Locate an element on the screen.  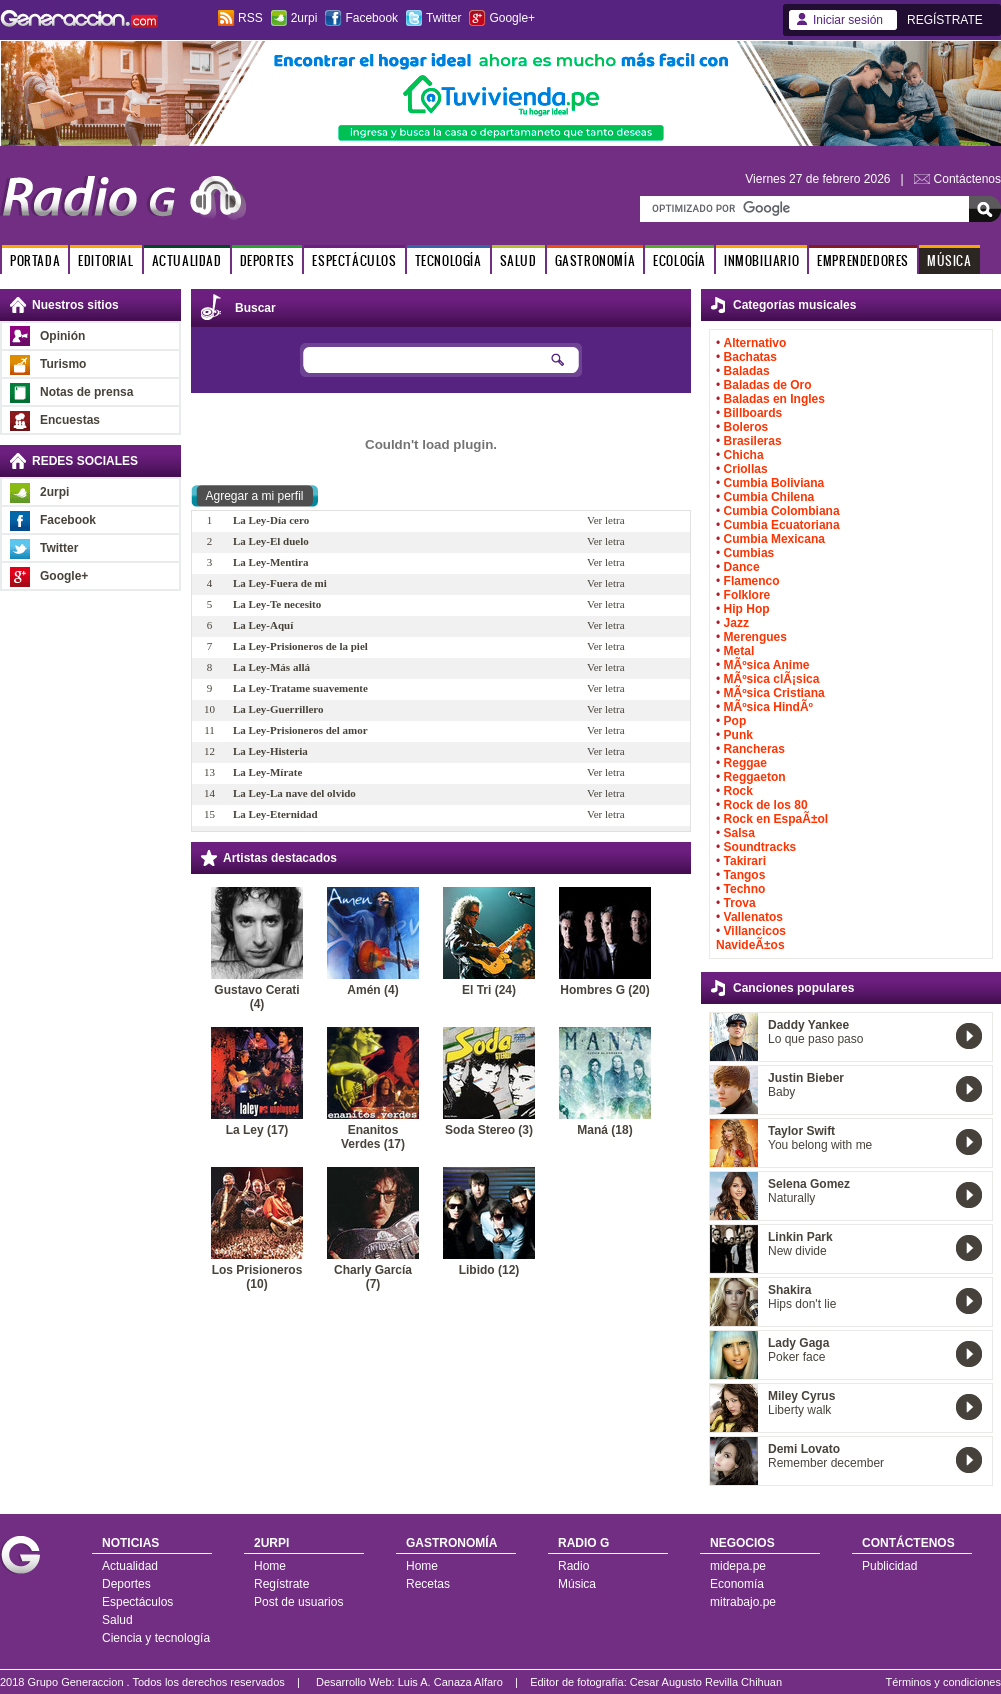
Soda Stereo (3) is located at coordinates (489, 1130).